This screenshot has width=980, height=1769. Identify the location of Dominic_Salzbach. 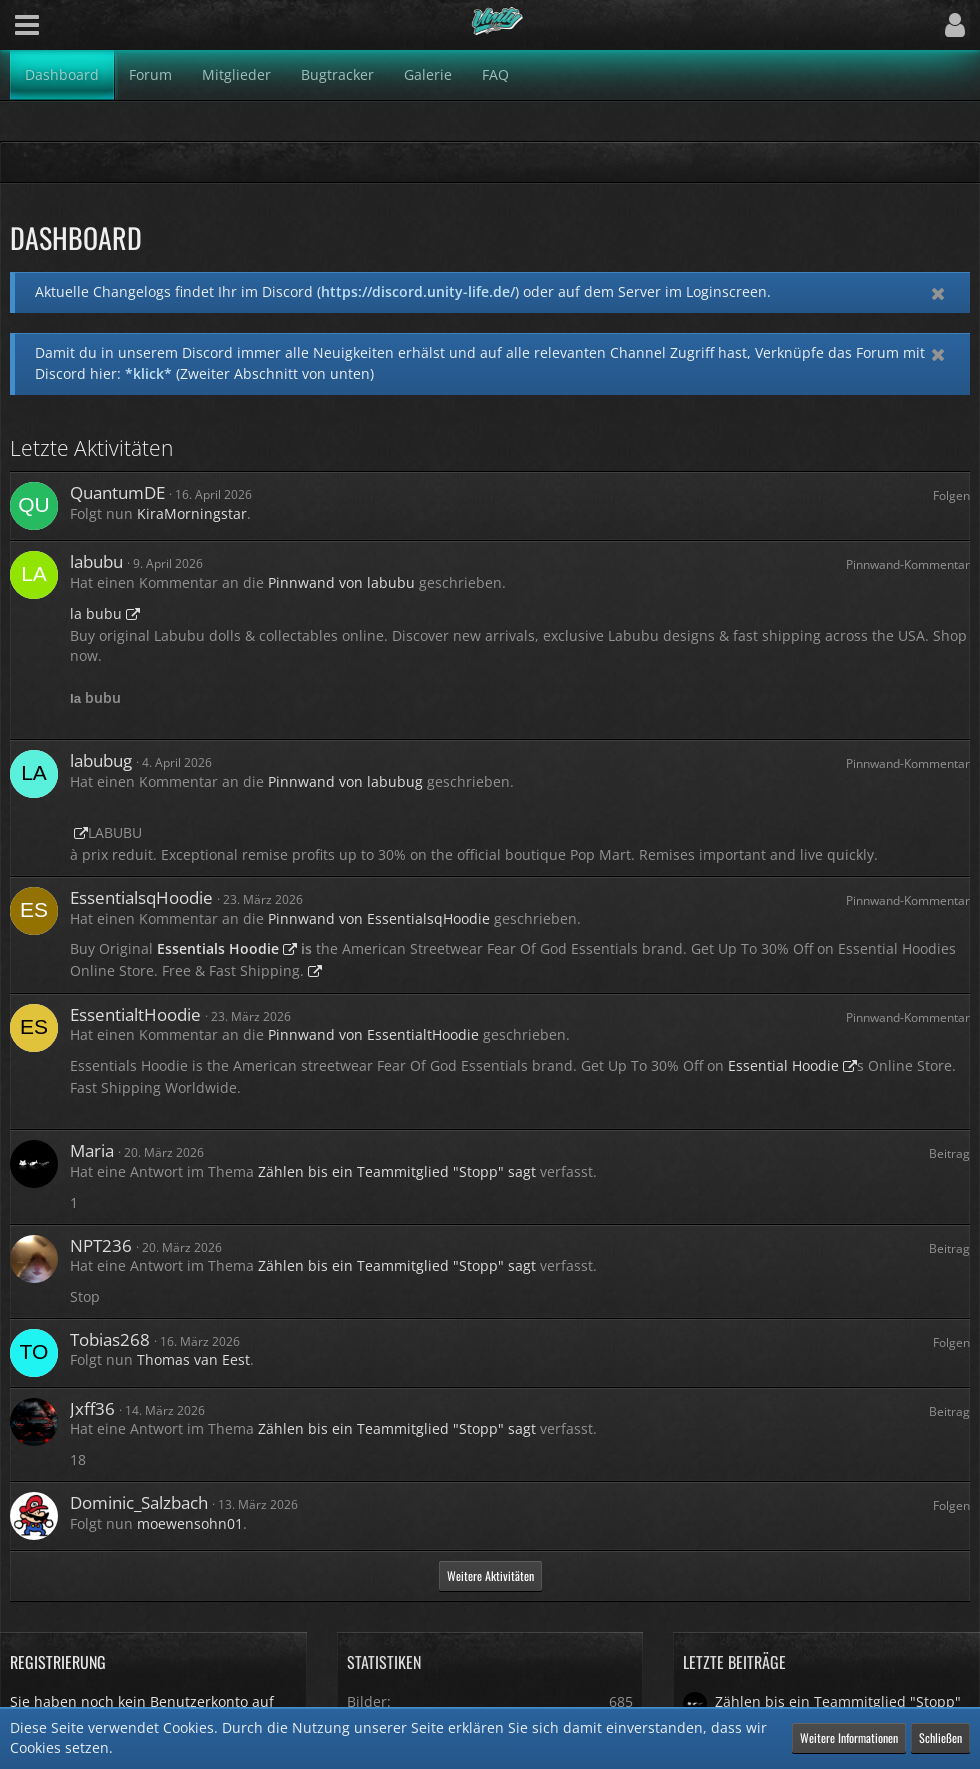
(139, 1502).